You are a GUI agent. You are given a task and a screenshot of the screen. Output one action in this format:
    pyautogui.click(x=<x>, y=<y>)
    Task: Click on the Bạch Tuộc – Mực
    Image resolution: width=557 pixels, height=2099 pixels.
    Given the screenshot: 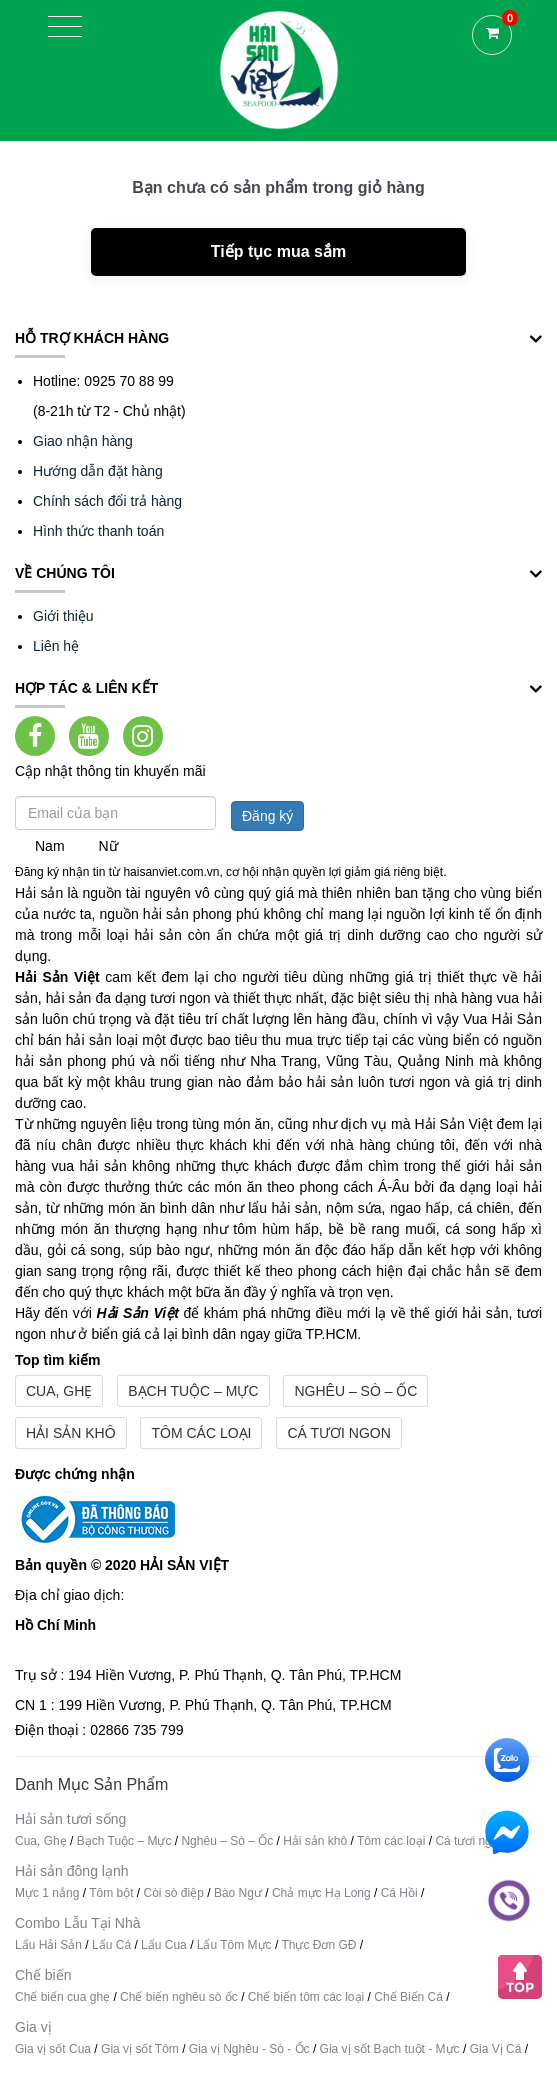 What is the action you would take?
    pyautogui.click(x=193, y=1391)
    